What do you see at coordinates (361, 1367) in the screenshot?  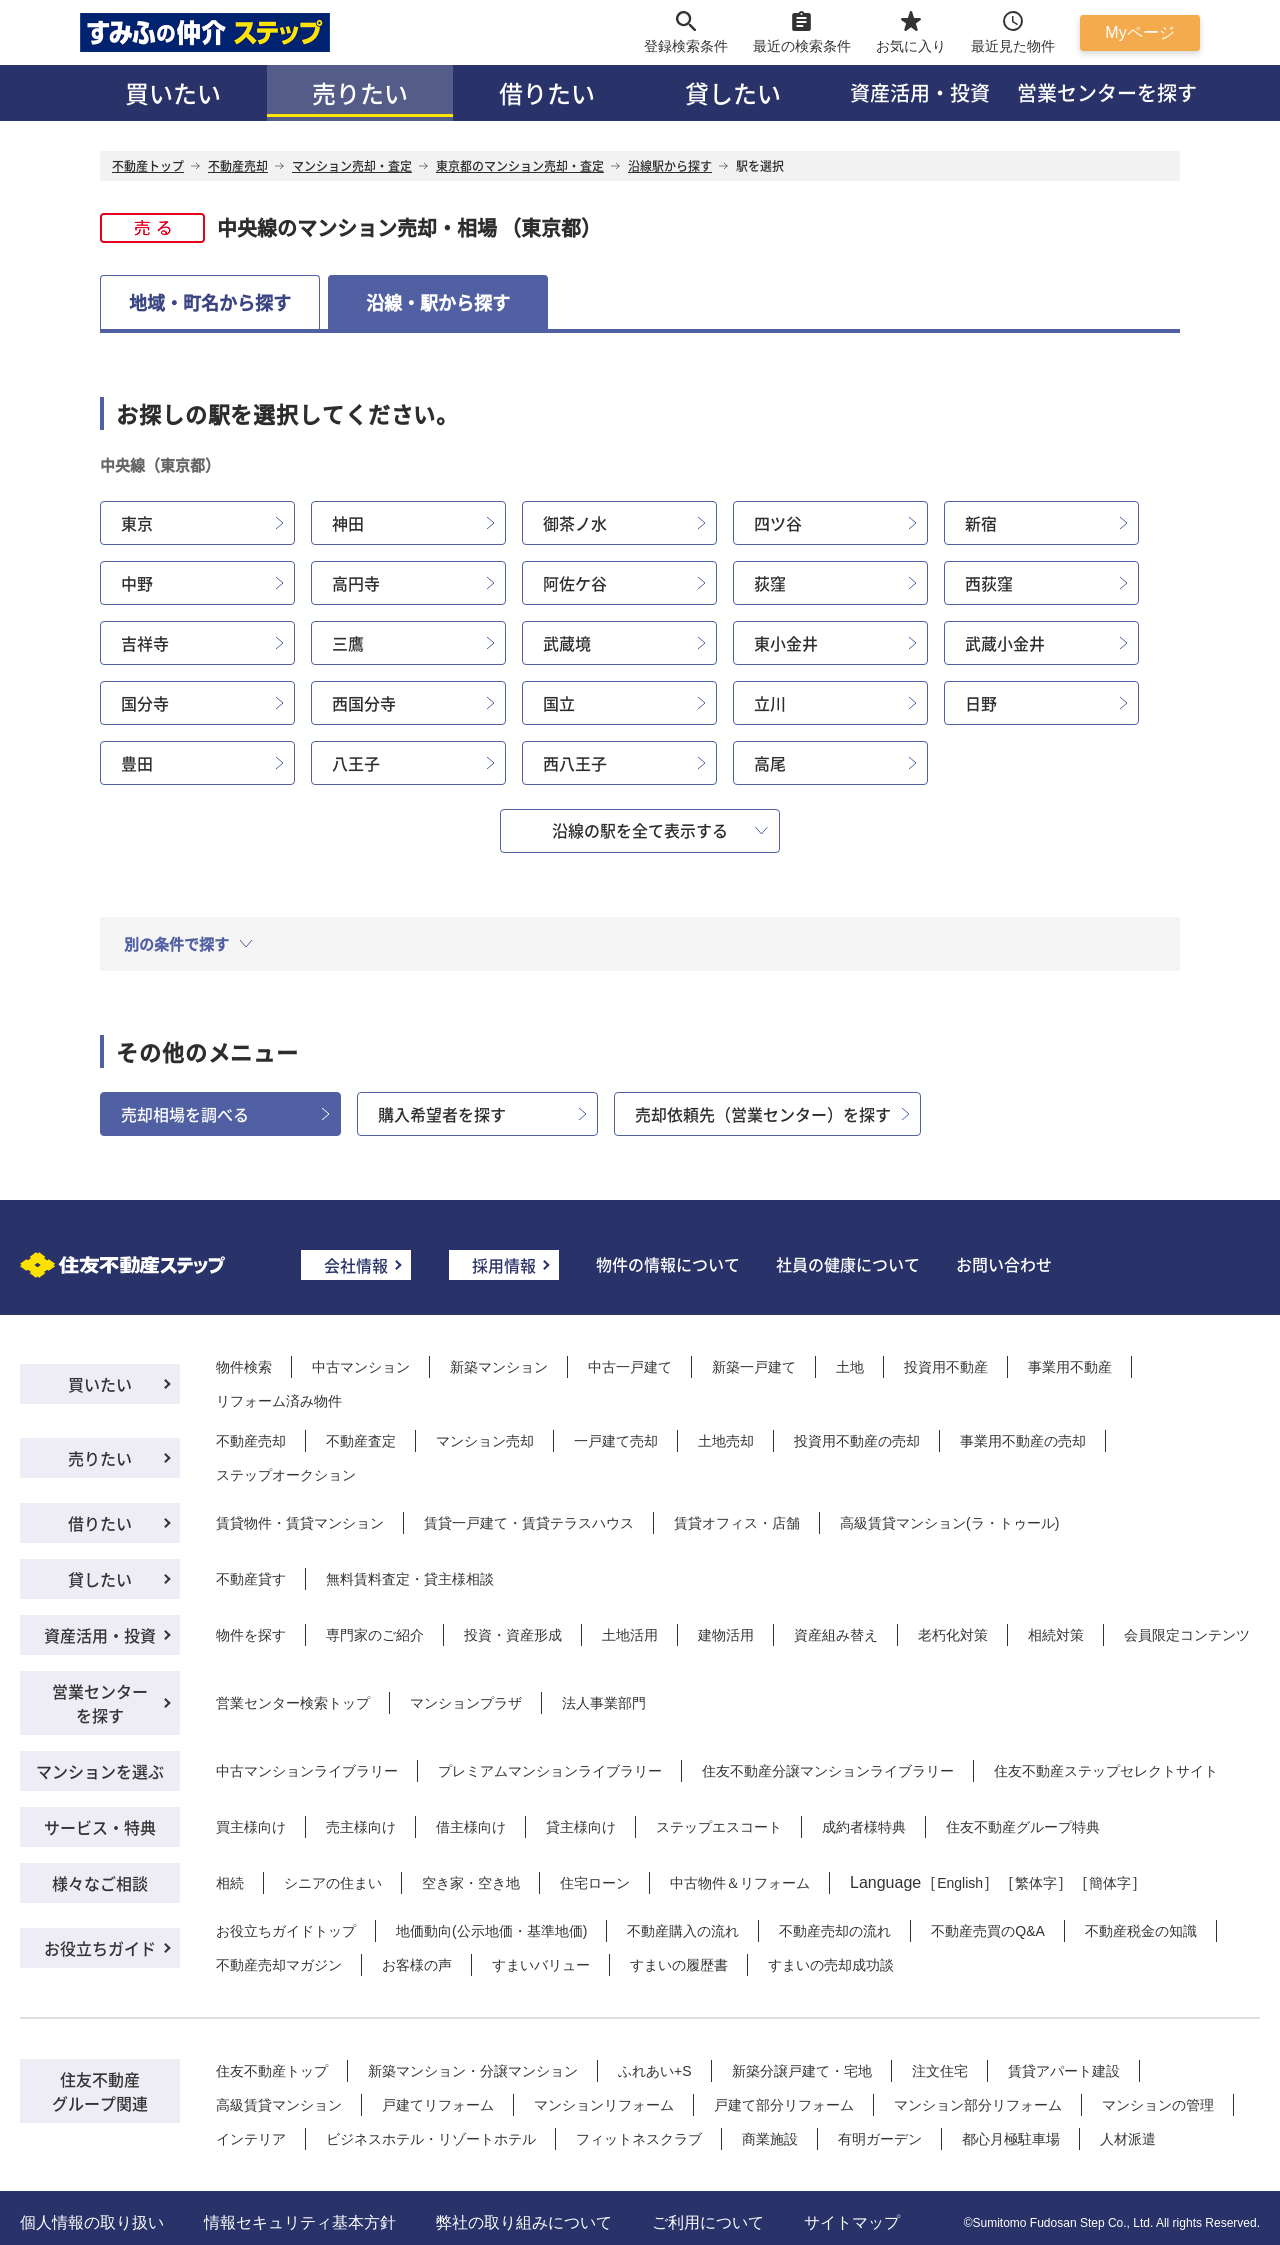 I see `中古マンション` at bounding box center [361, 1367].